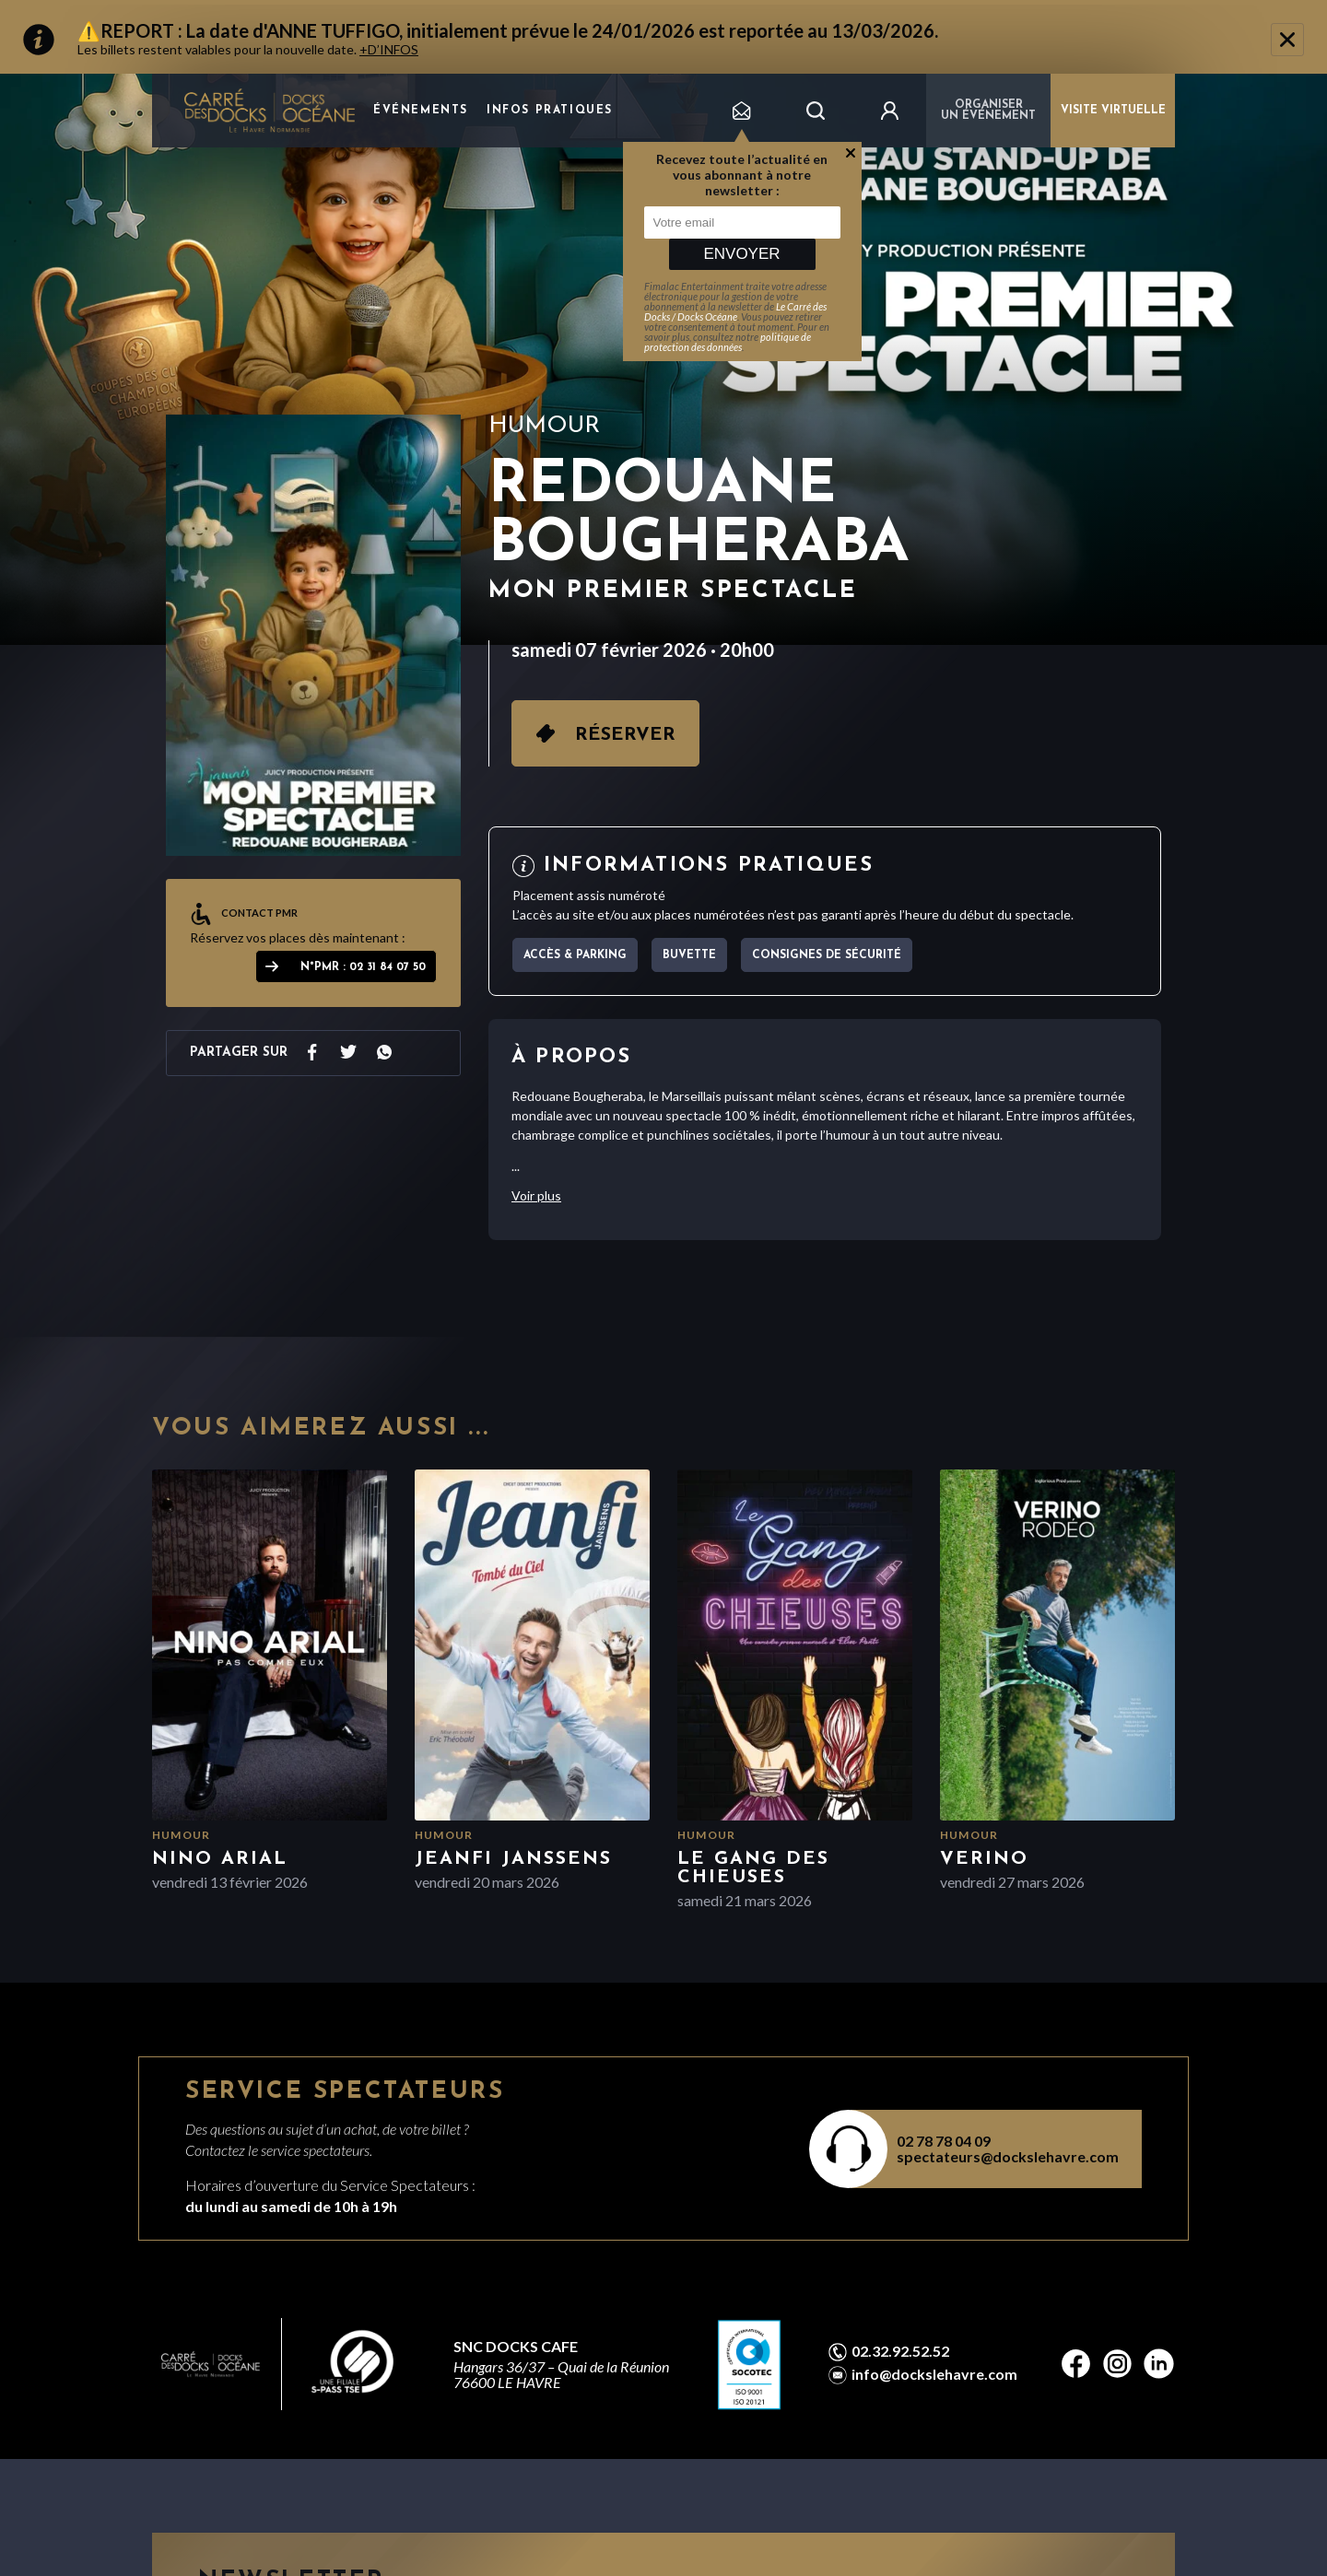 This screenshot has height=2576, width=1327. What do you see at coordinates (727, 342) in the screenshot?
I see `politique de protection des données` at bounding box center [727, 342].